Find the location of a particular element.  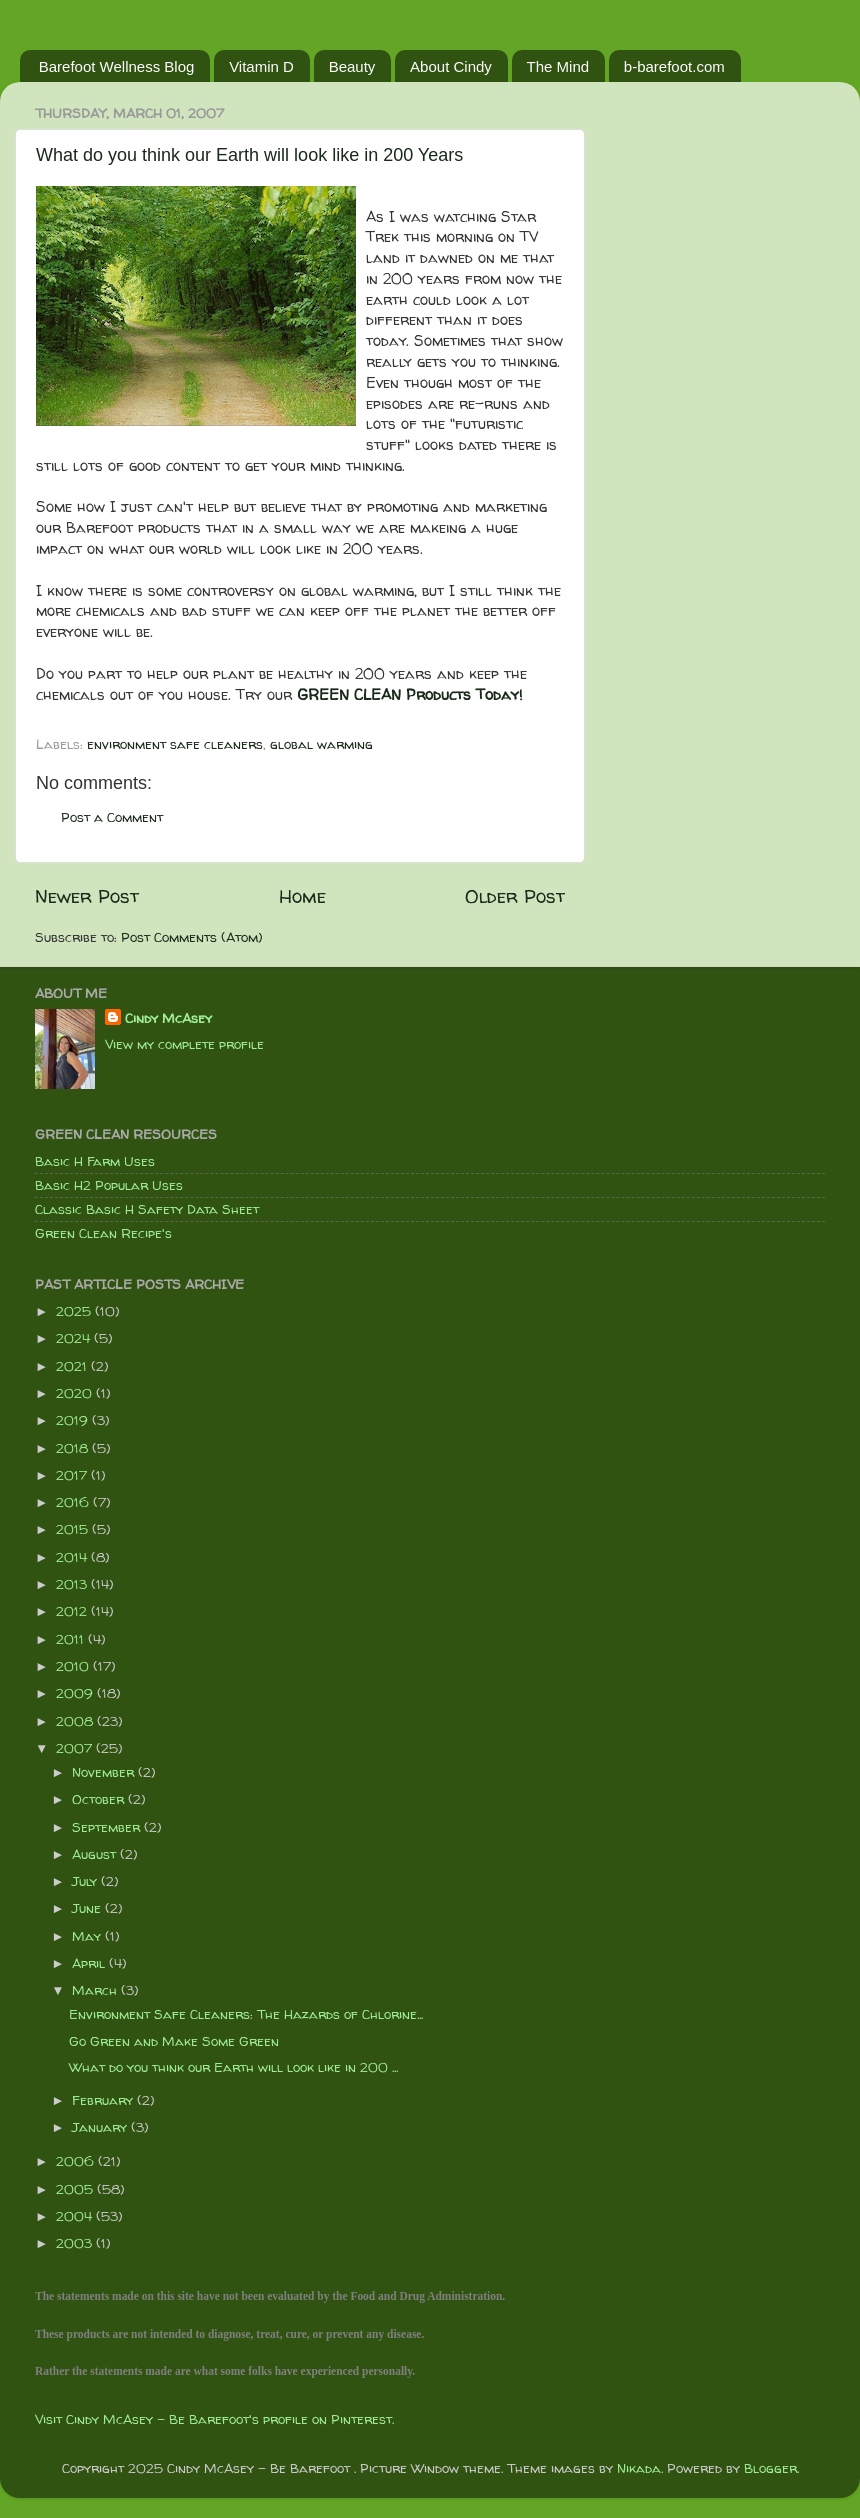

What do you think our Earth will look like in 200 ... is located at coordinates (233, 2067).